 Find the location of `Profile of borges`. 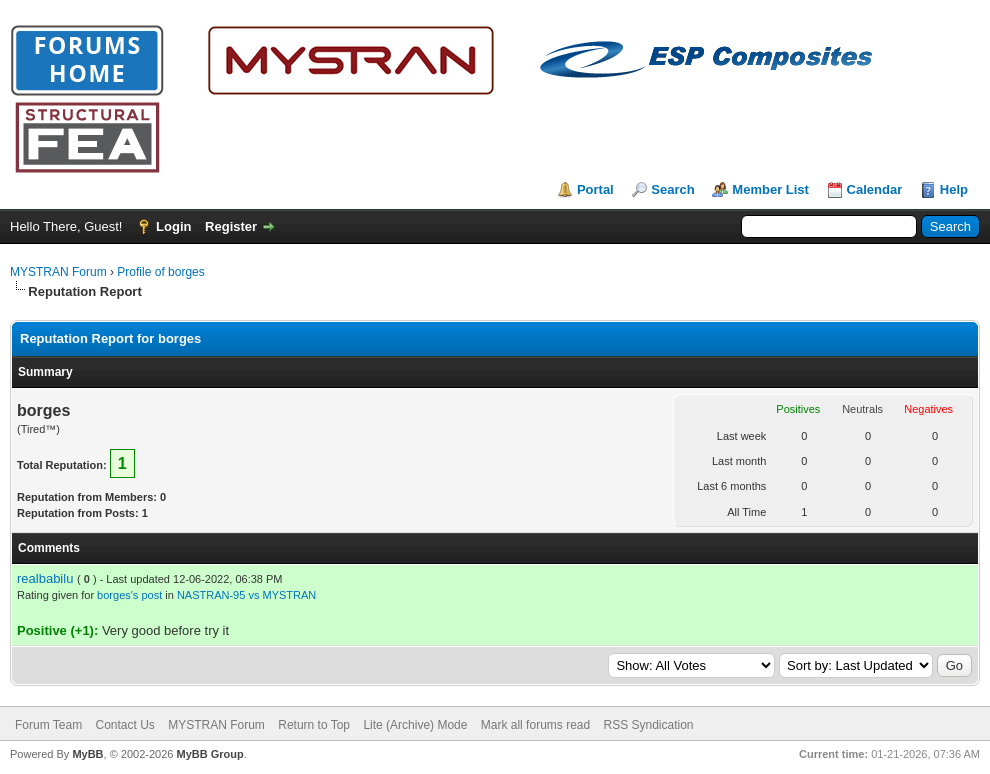

Profile of borges is located at coordinates (160, 272).